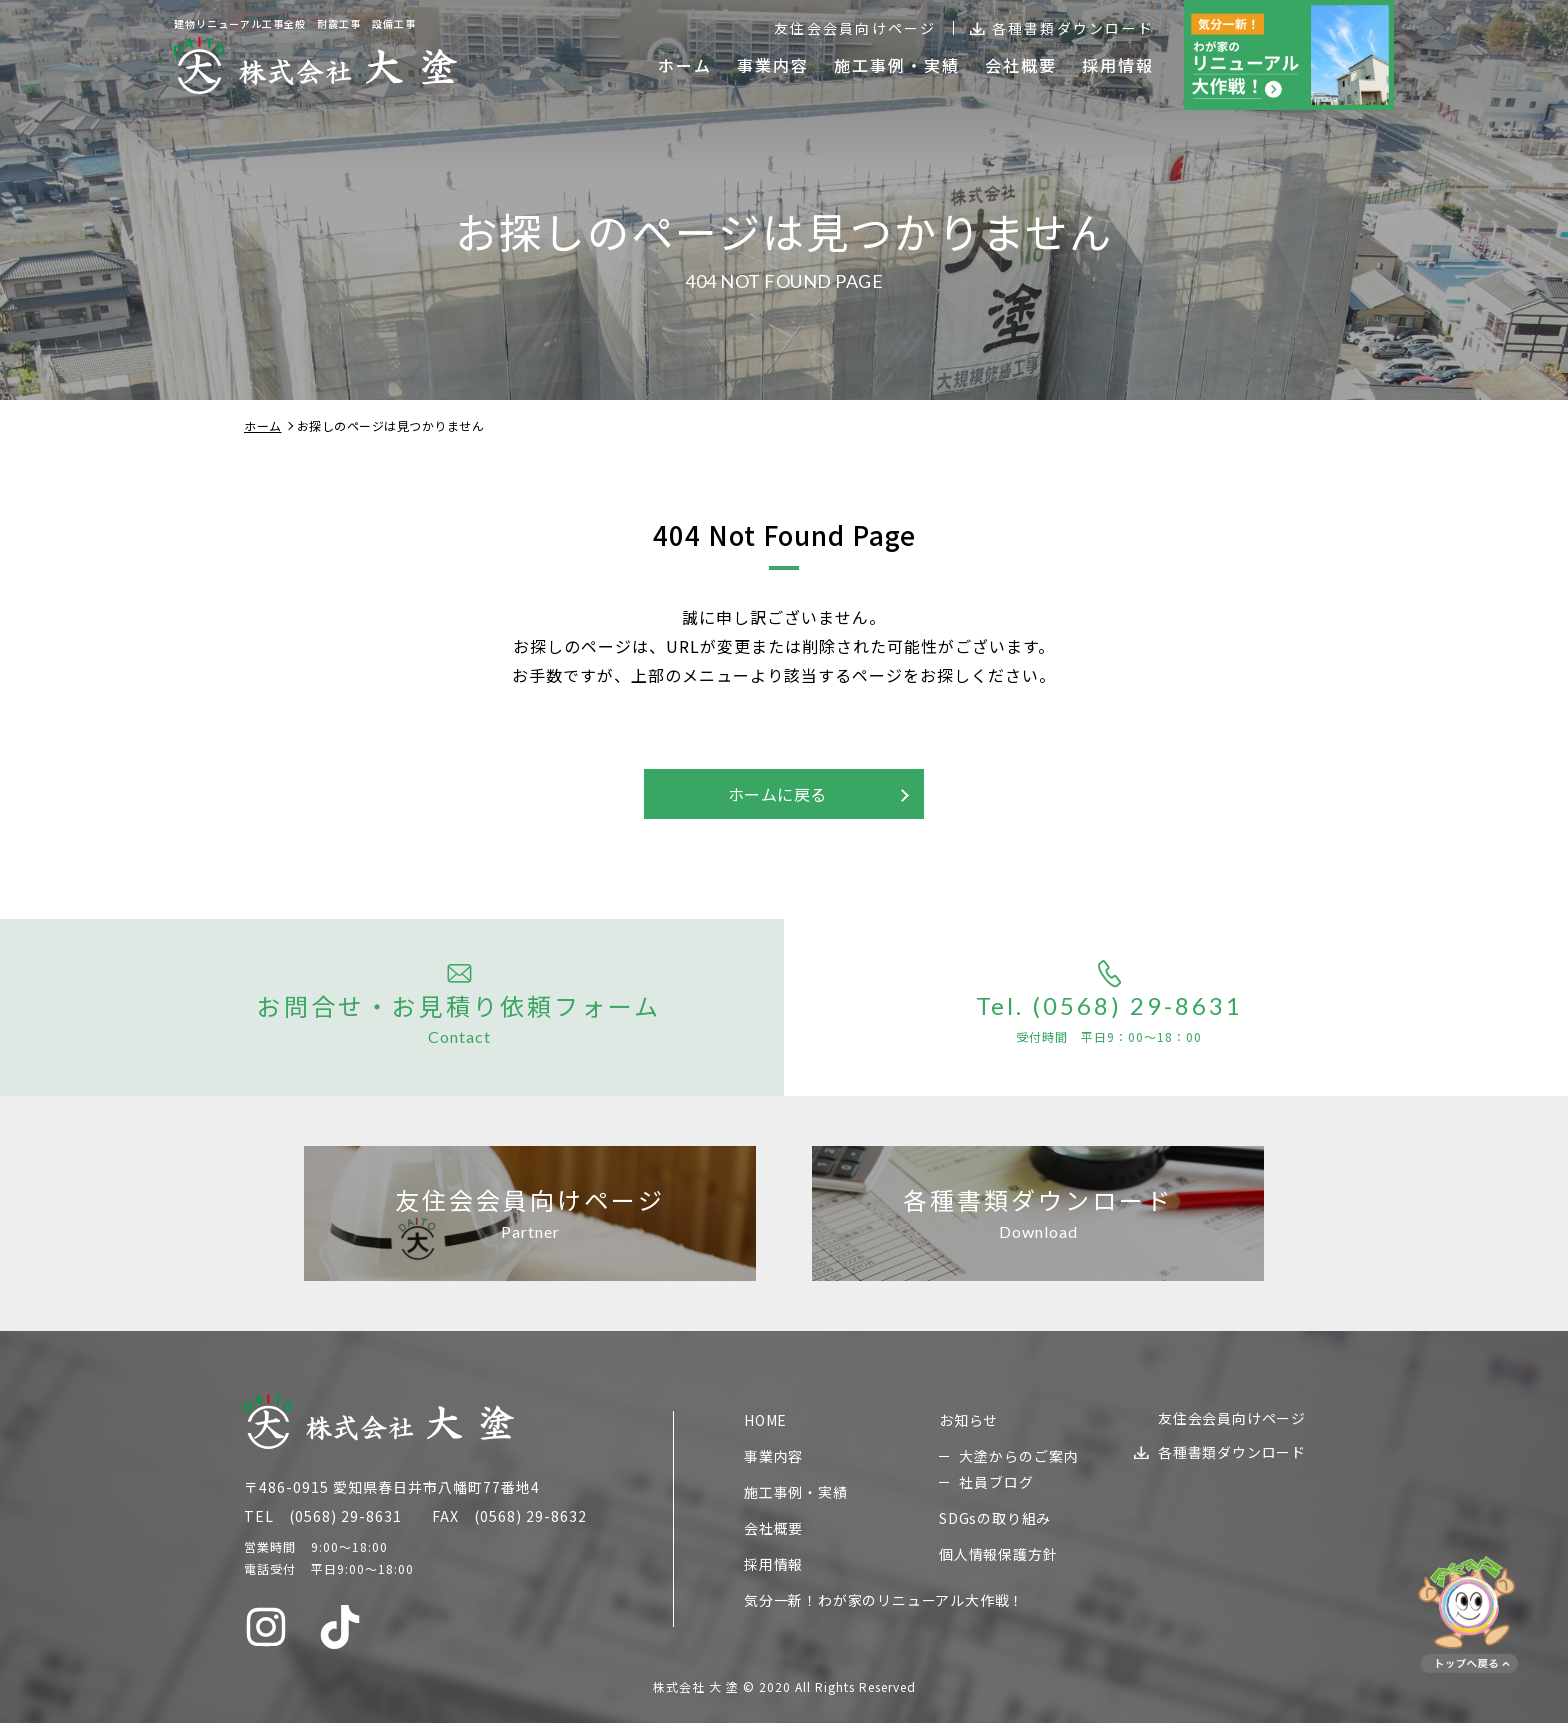 This screenshot has width=1568, height=1723. What do you see at coordinates (773, 1564) in the screenshot?
I see `採用情報` at bounding box center [773, 1564].